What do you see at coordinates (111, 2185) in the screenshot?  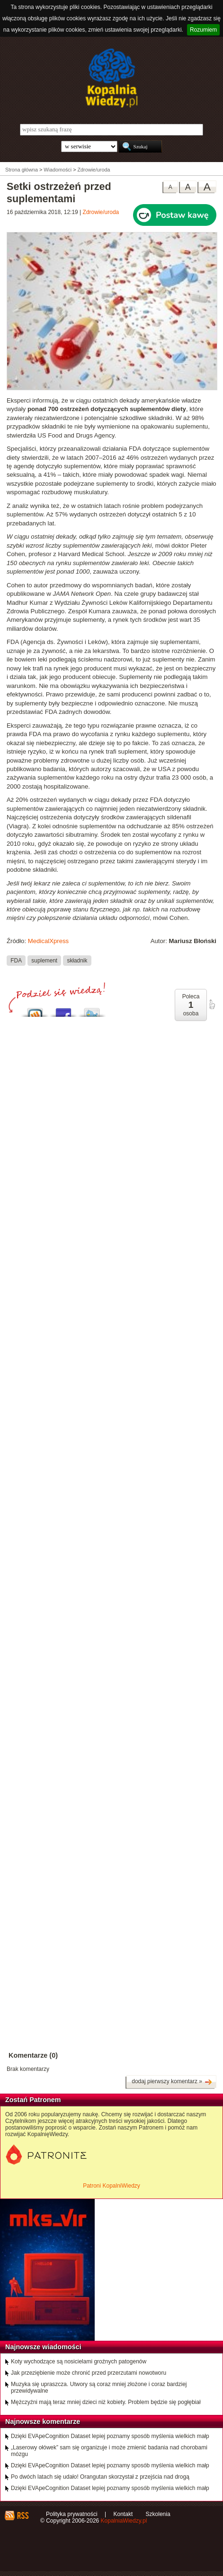 I see `Patroni KopalniWiedzy` at bounding box center [111, 2185].